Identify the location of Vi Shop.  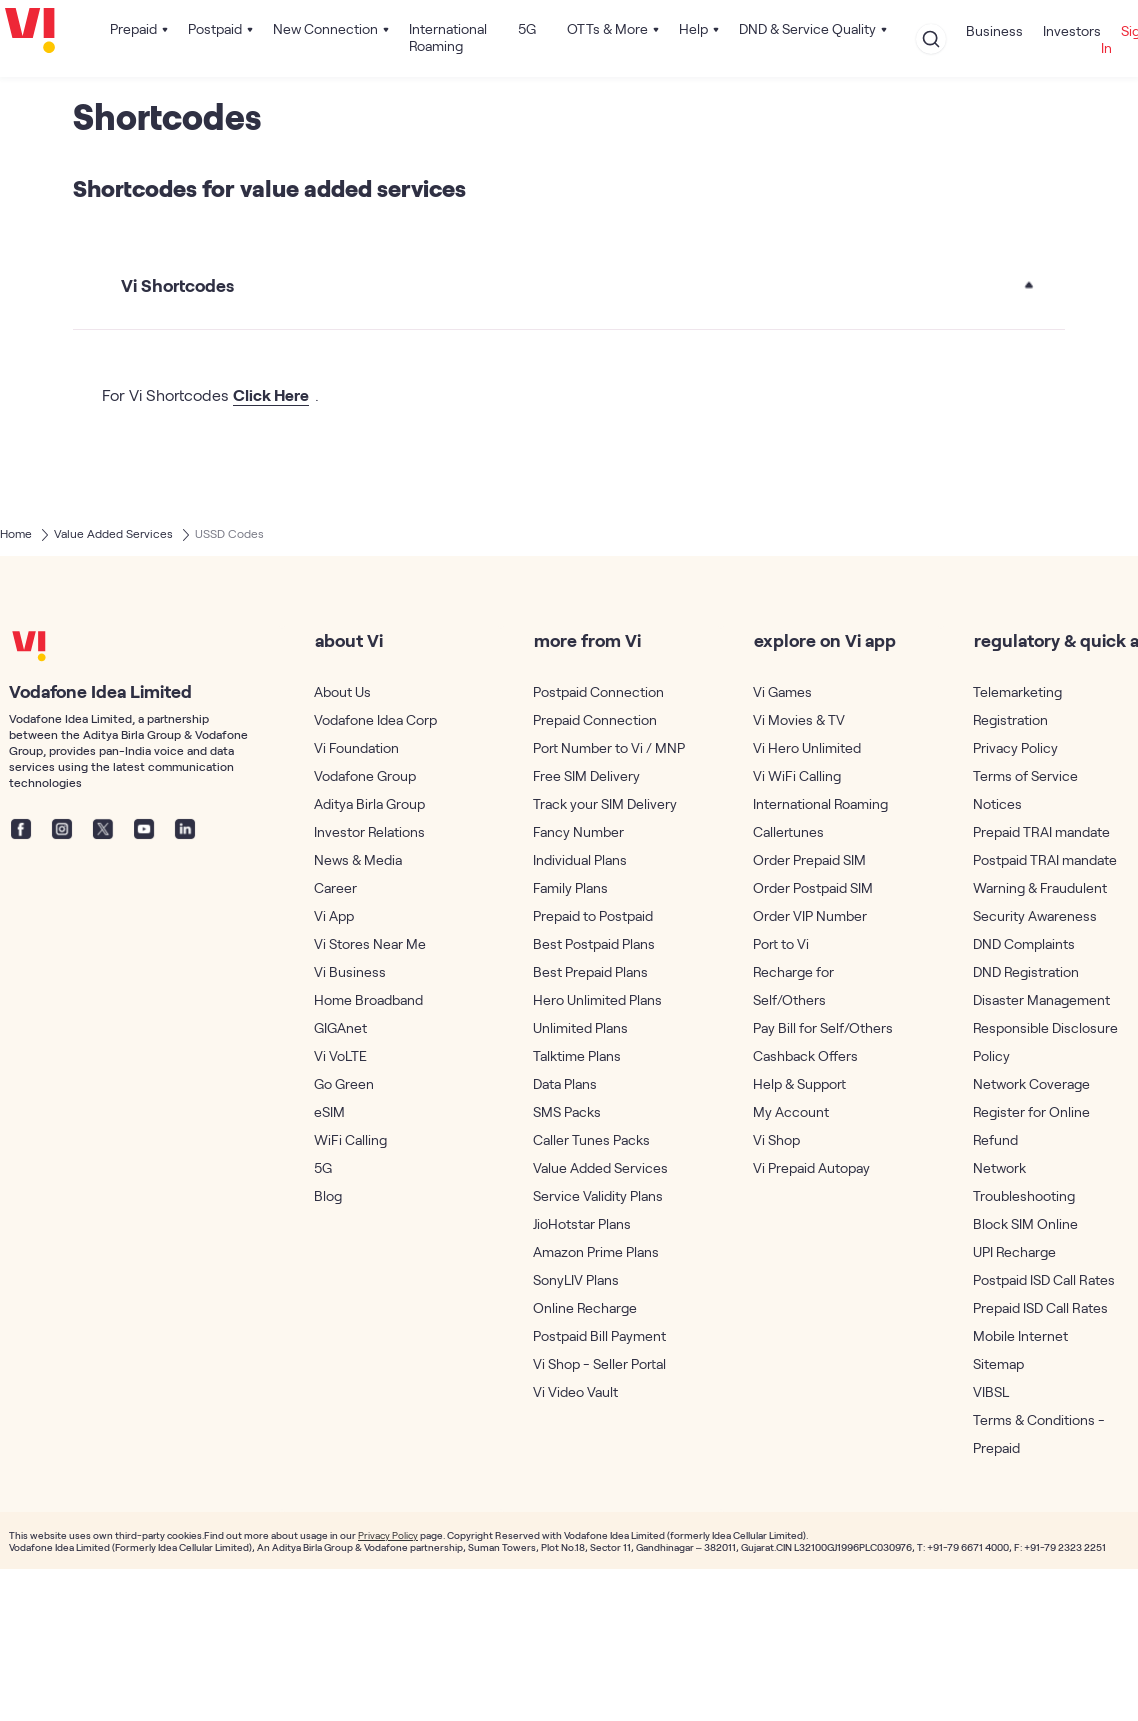
(776, 1139).